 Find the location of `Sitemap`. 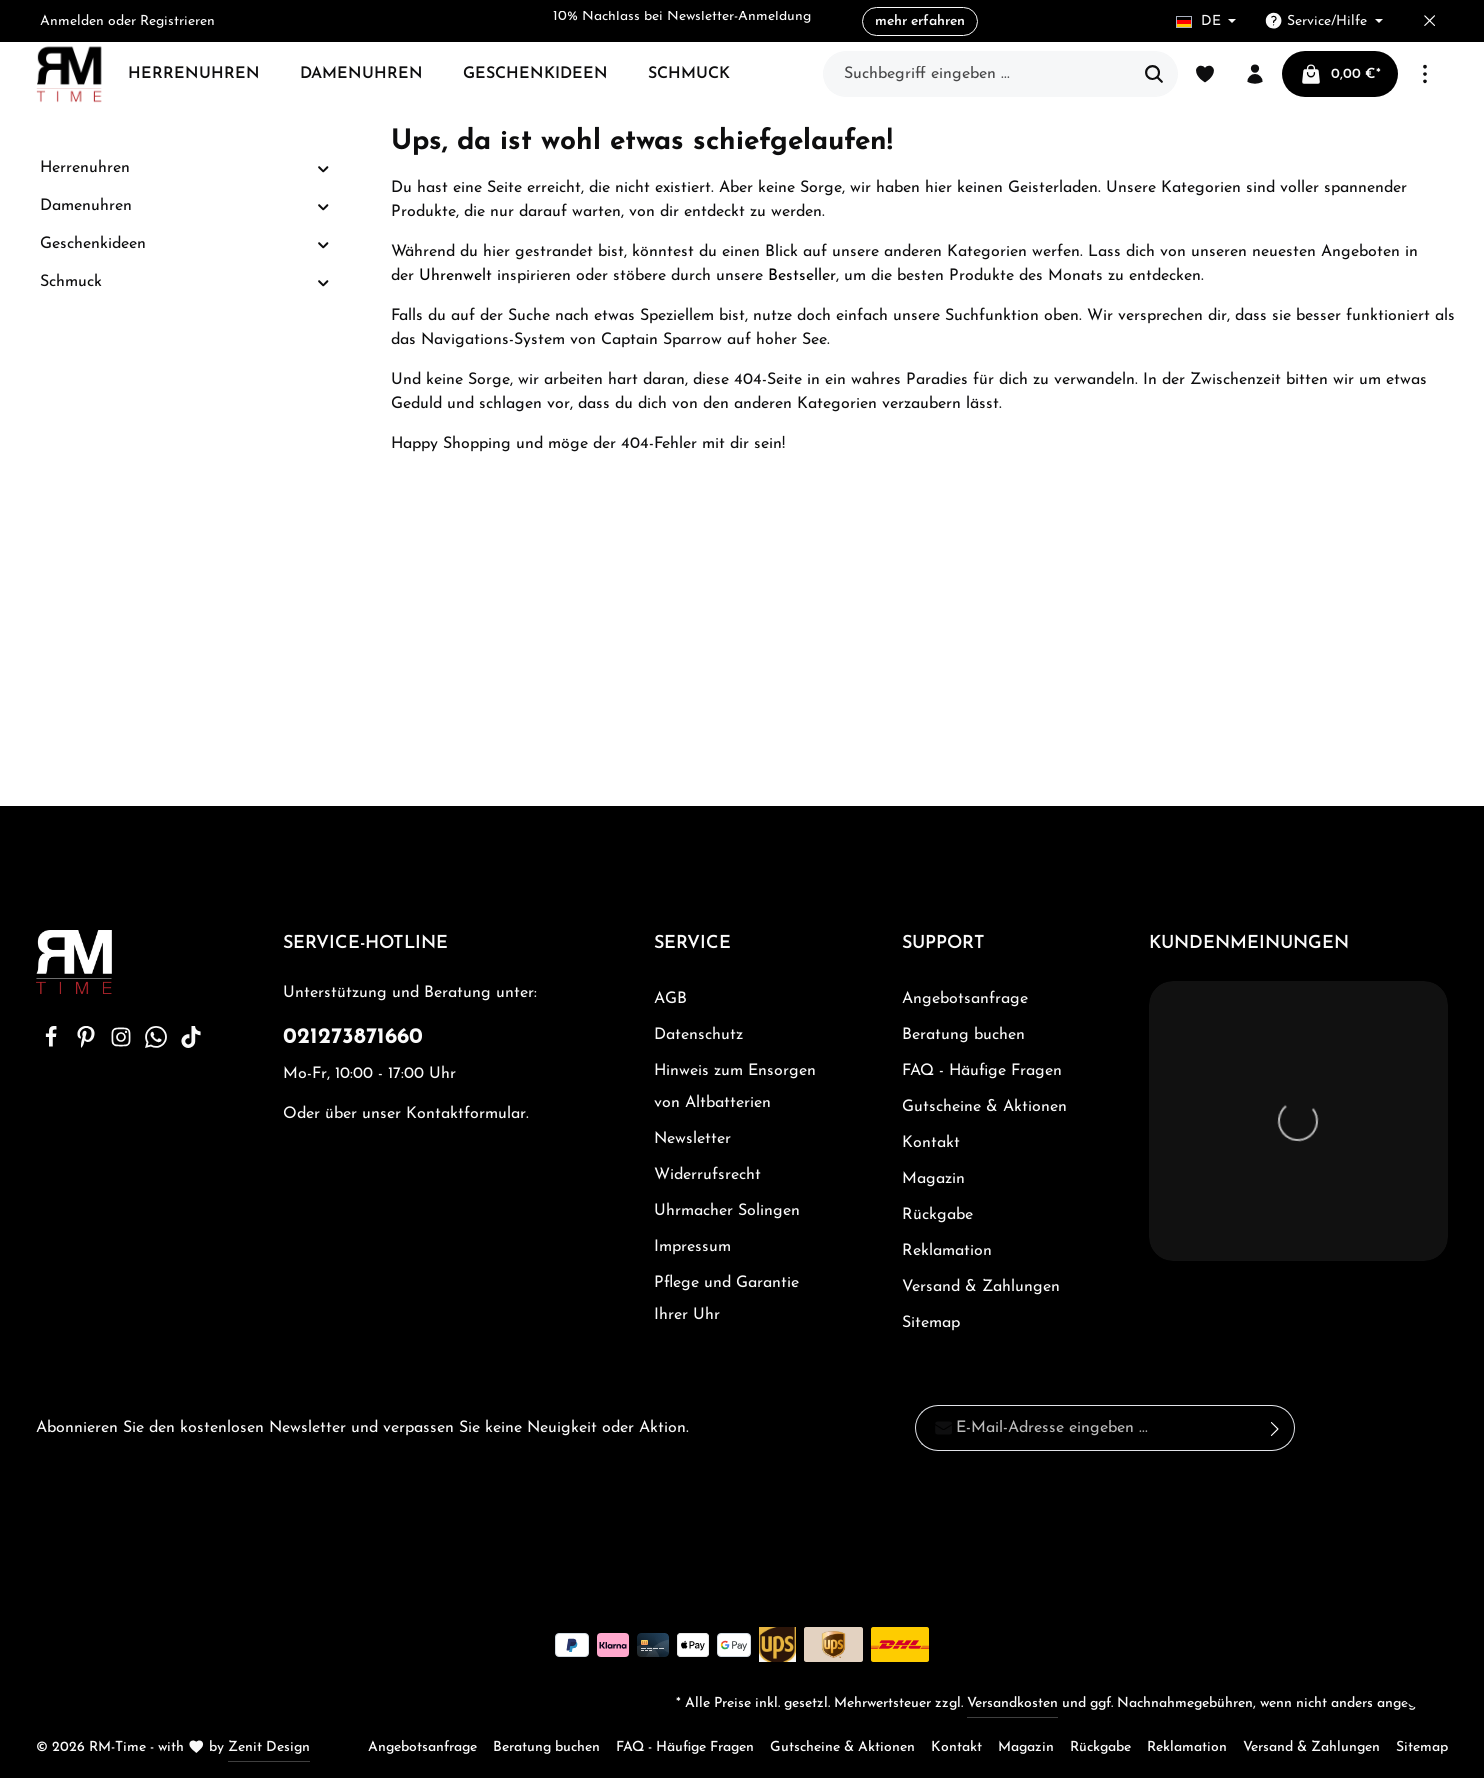

Sitemap is located at coordinates (931, 1323).